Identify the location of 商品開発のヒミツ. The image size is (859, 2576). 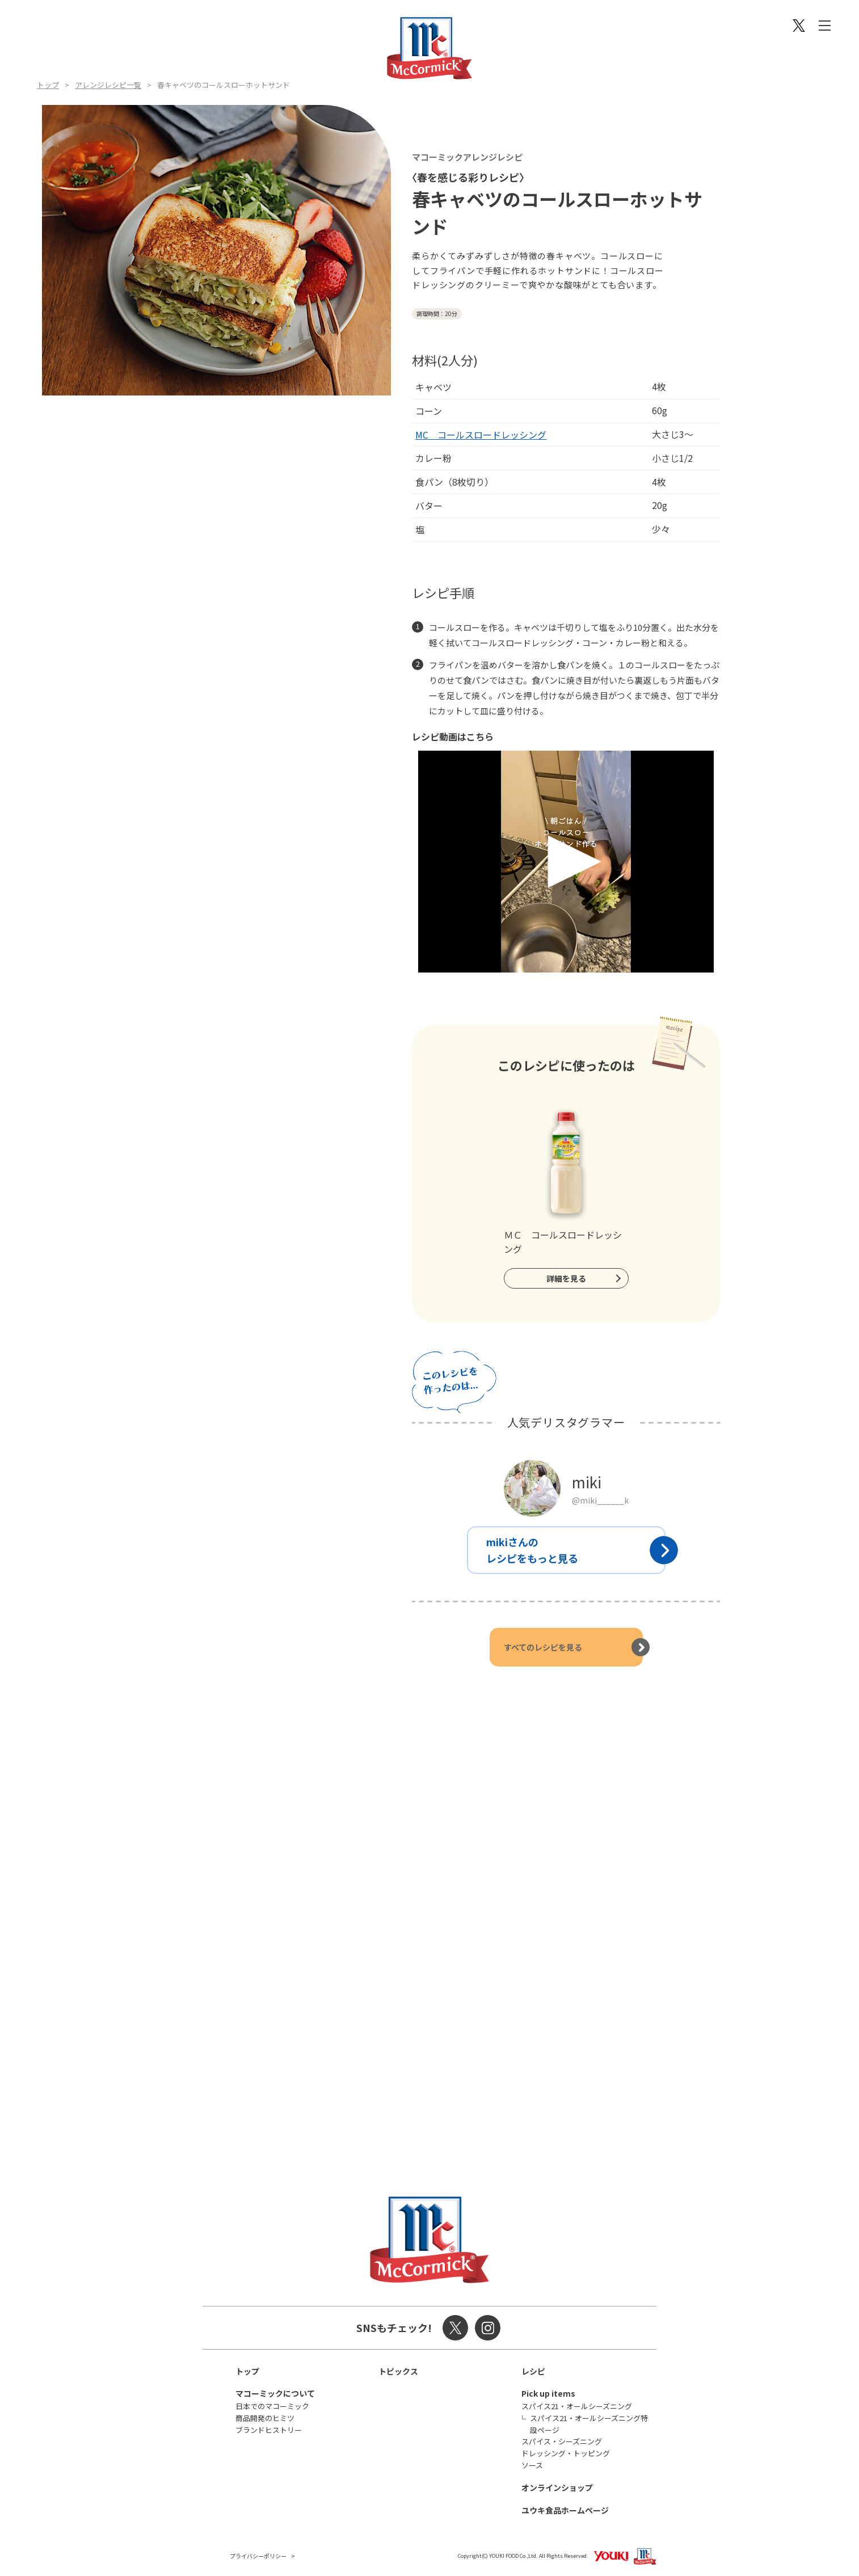
(264, 2418).